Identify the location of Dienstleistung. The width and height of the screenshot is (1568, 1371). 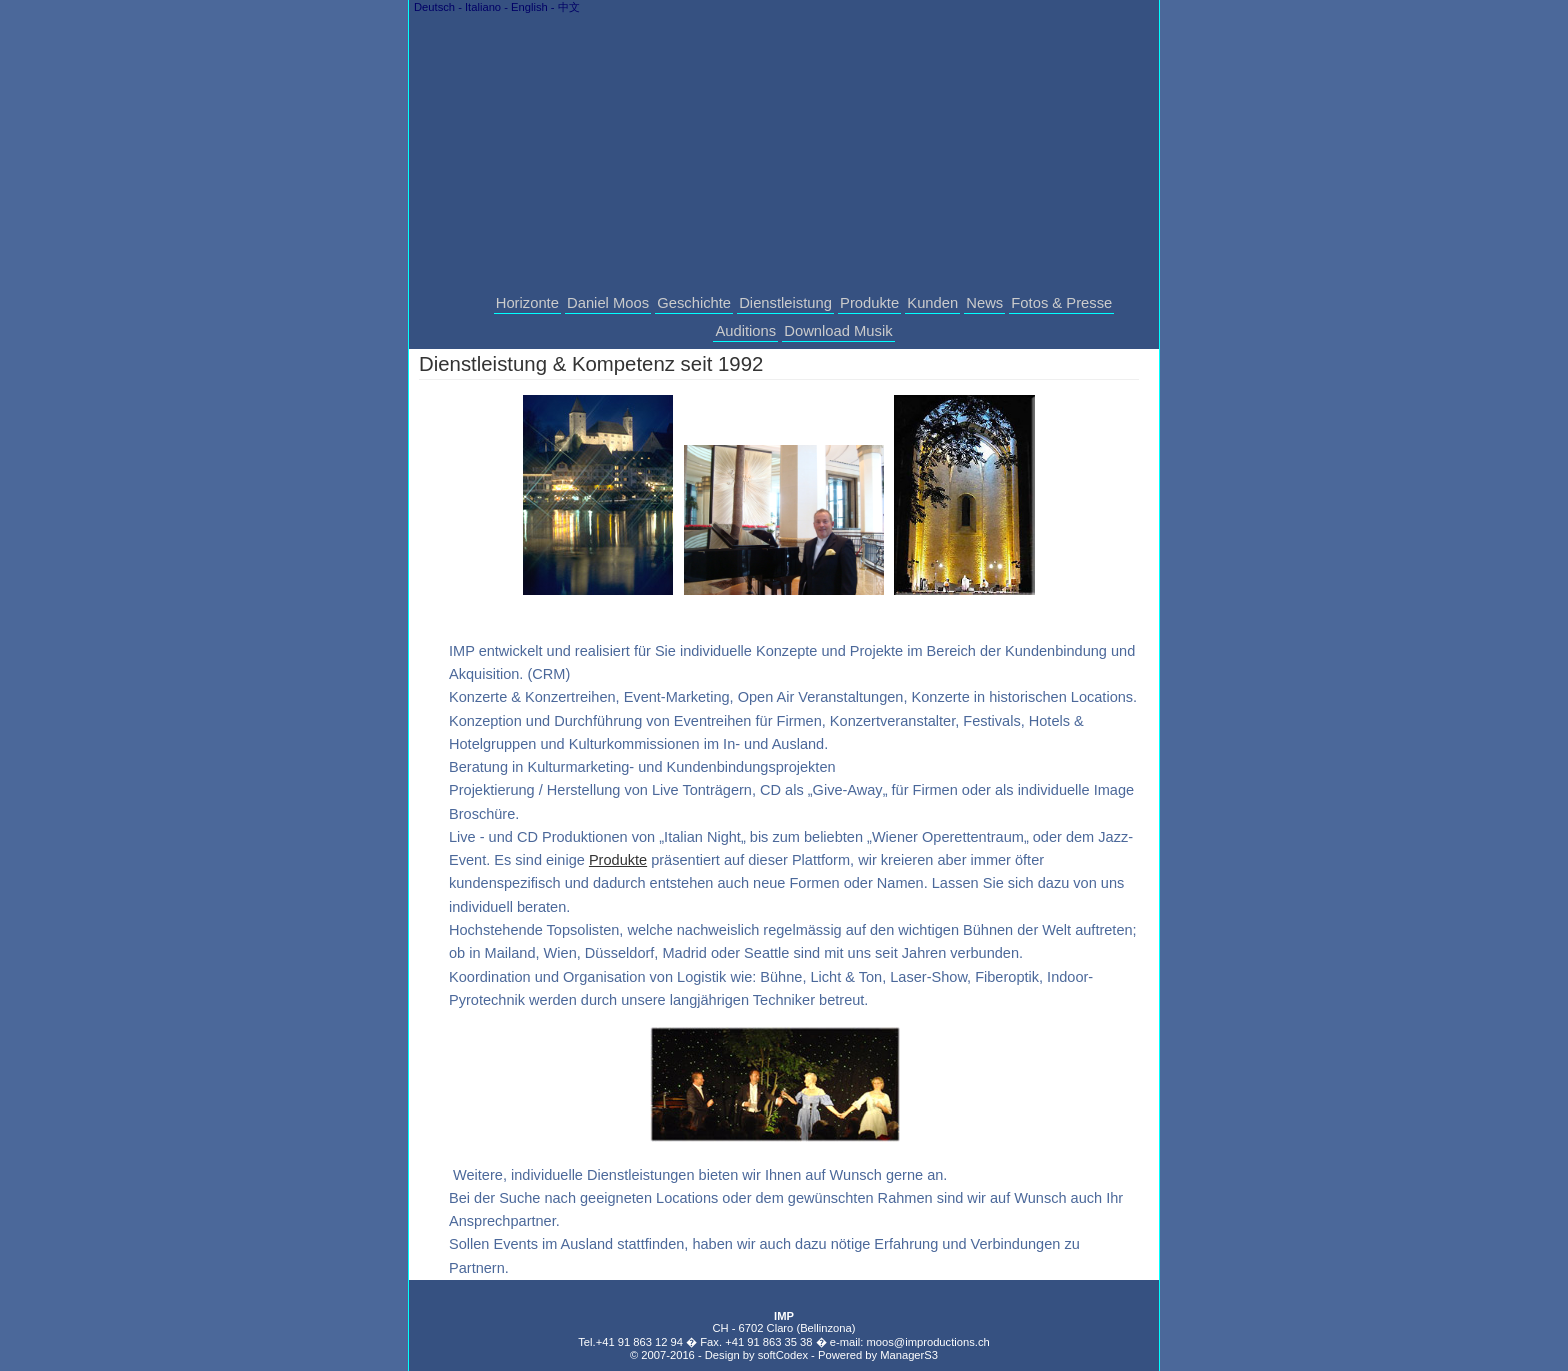
(785, 303).